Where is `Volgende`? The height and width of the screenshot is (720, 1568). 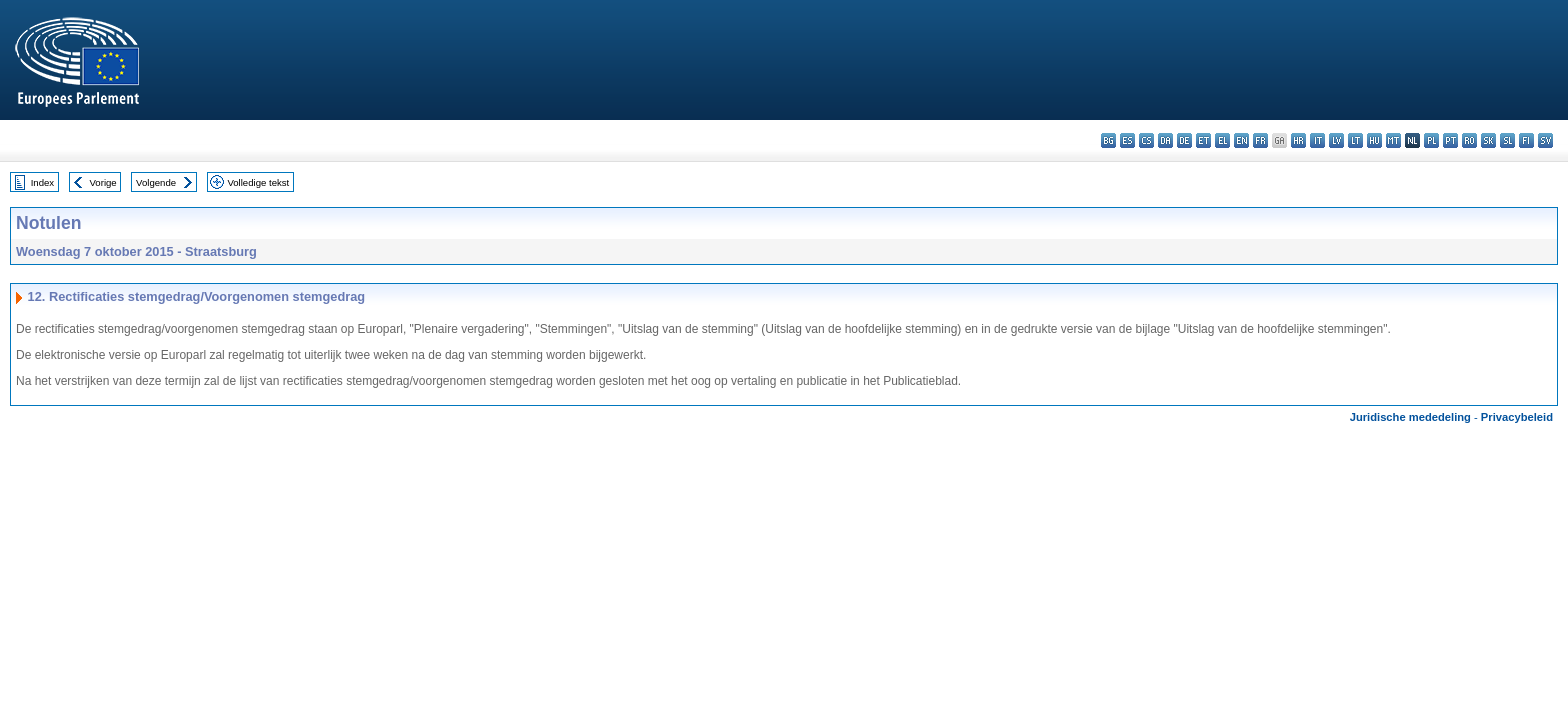 Volgende is located at coordinates (156, 182).